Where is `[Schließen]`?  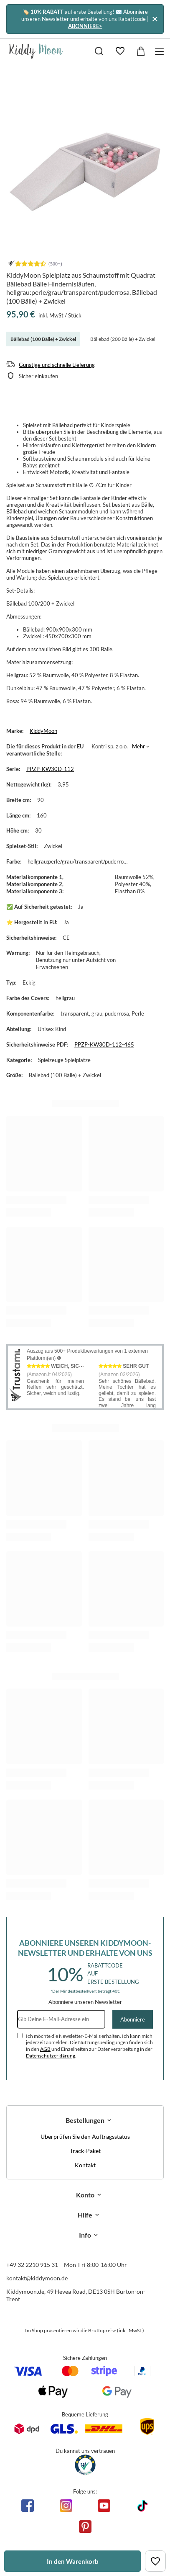
[Schließen] is located at coordinates (154, 19).